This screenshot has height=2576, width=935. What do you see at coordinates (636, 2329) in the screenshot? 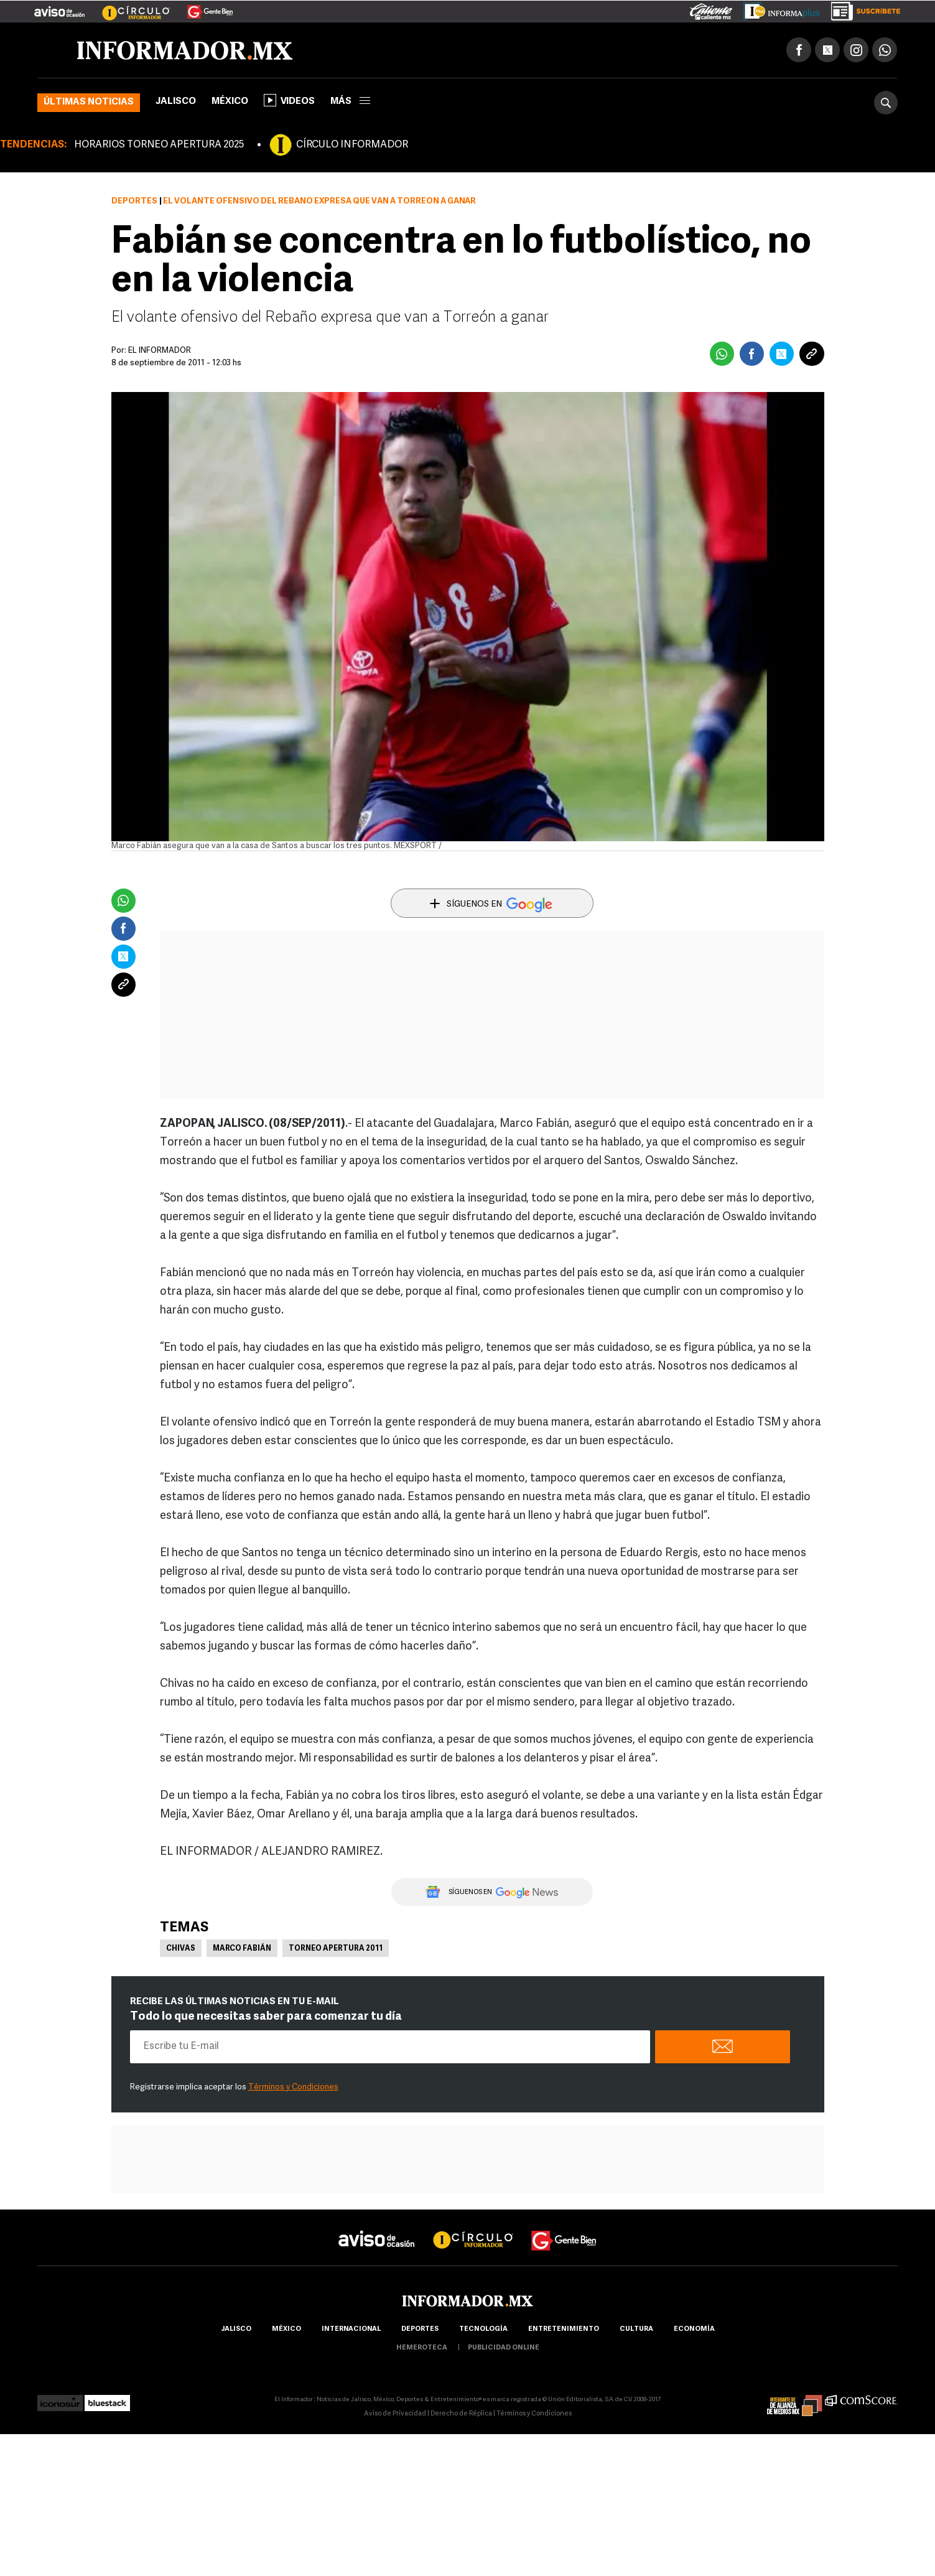
I see `cultura` at bounding box center [636, 2329].